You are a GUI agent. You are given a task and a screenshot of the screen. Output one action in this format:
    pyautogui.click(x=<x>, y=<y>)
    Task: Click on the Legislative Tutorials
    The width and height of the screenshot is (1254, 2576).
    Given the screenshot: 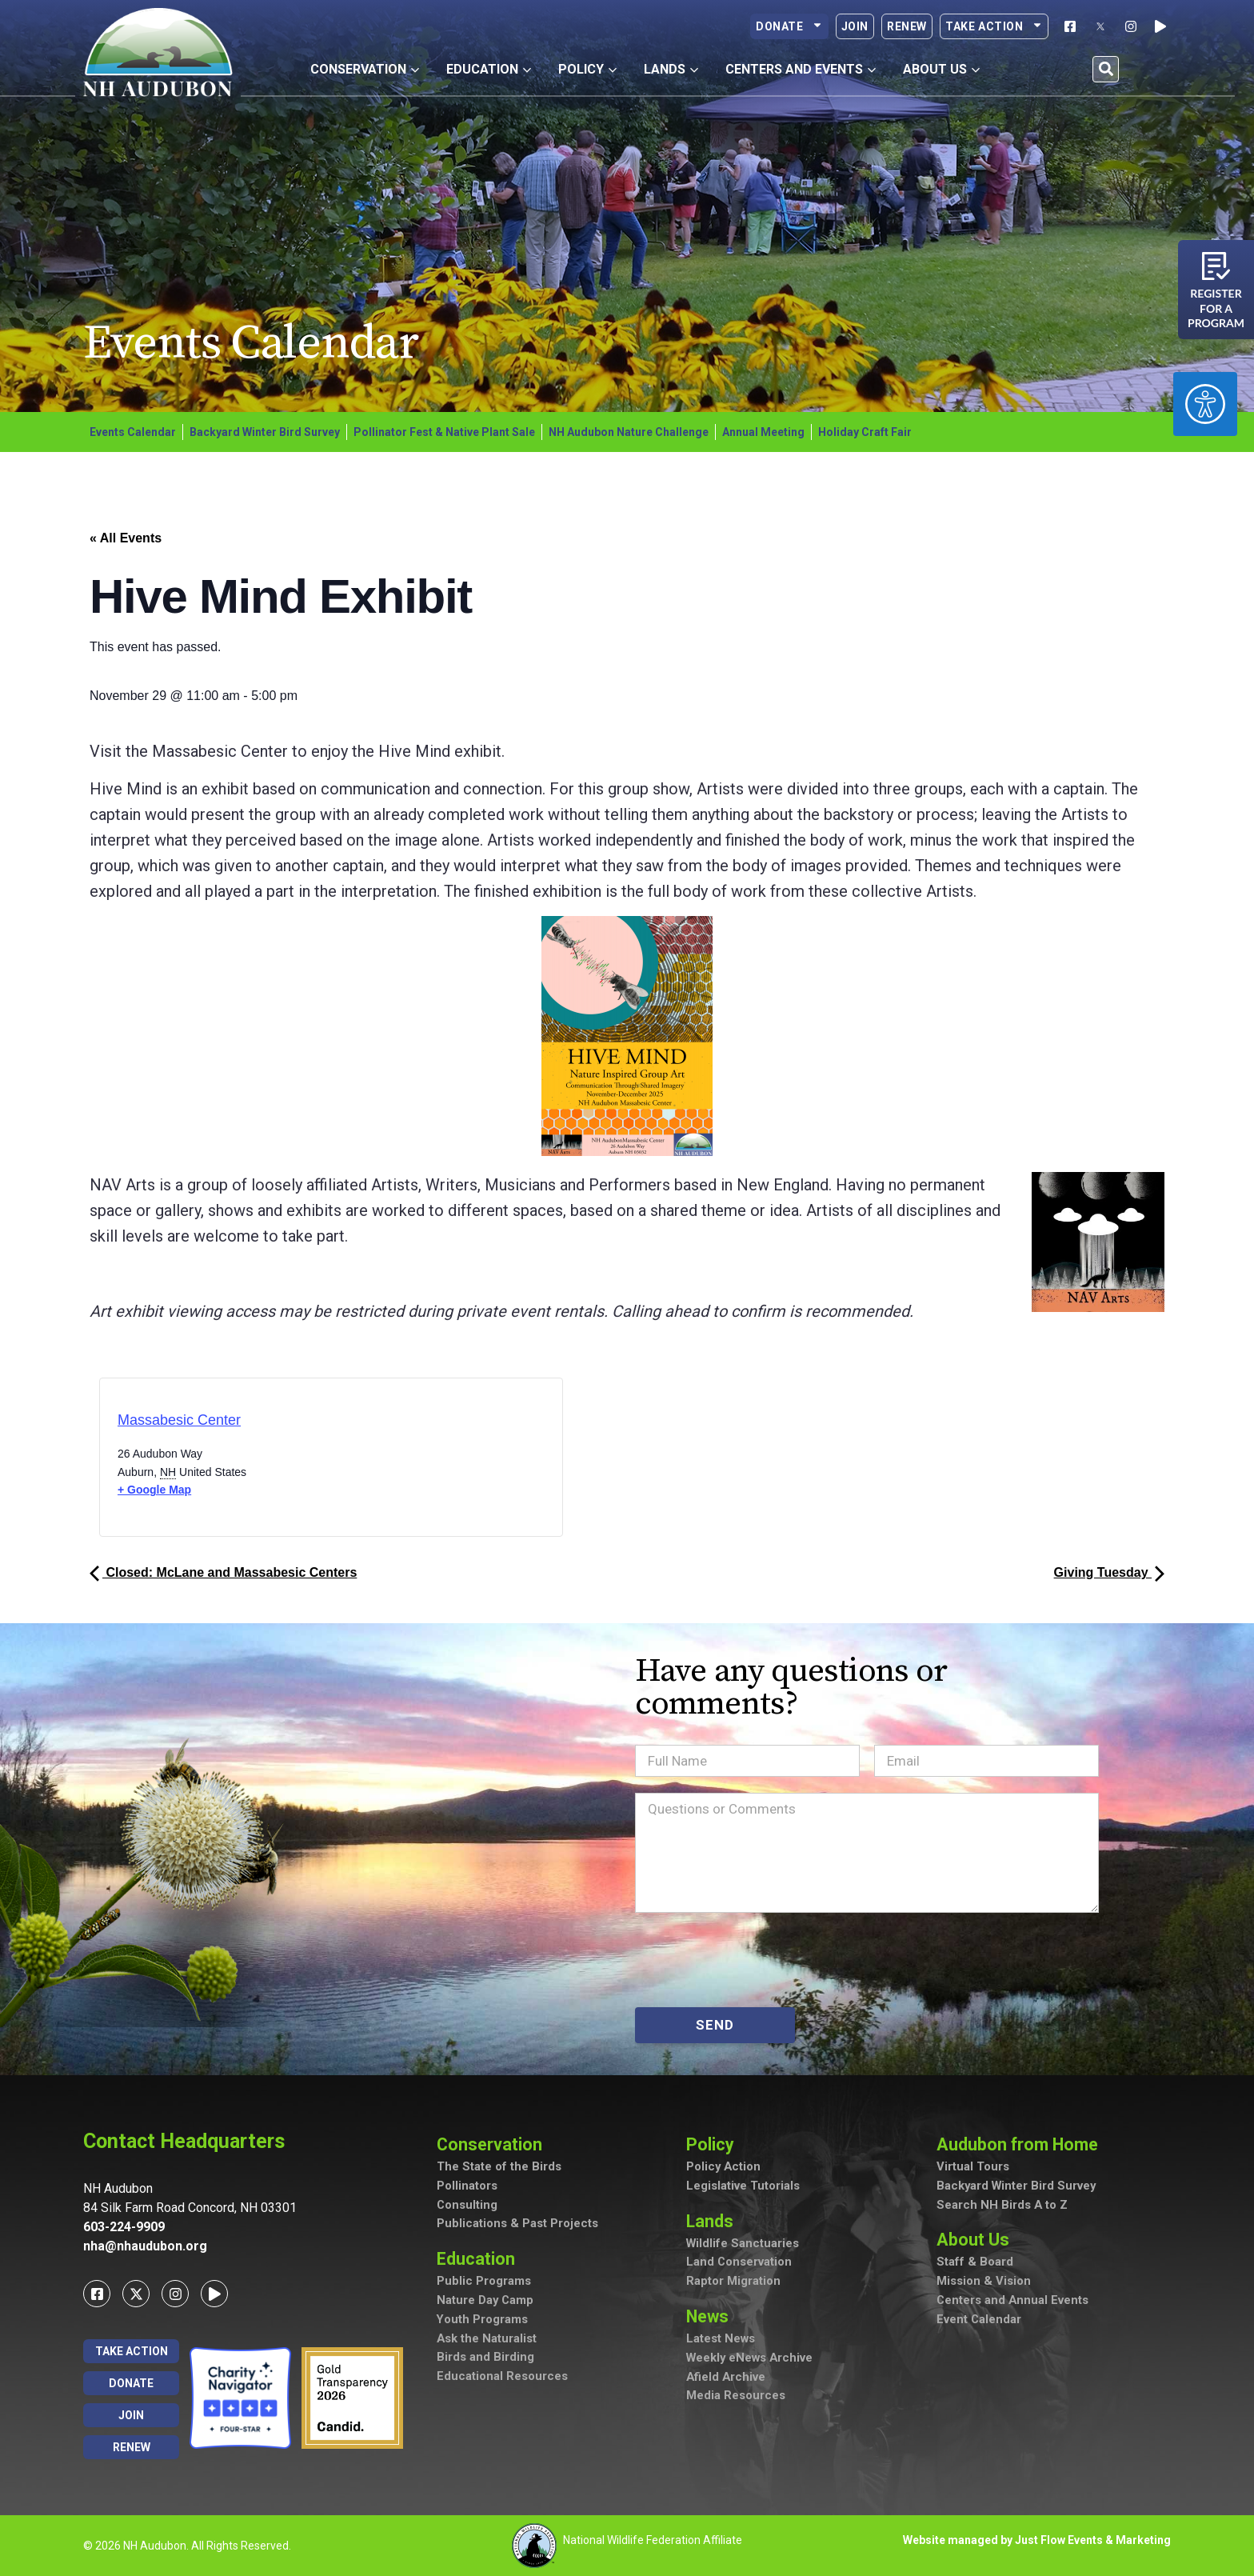 What is the action you would take?
    pyautogui.click(x=743, y=2187)
    